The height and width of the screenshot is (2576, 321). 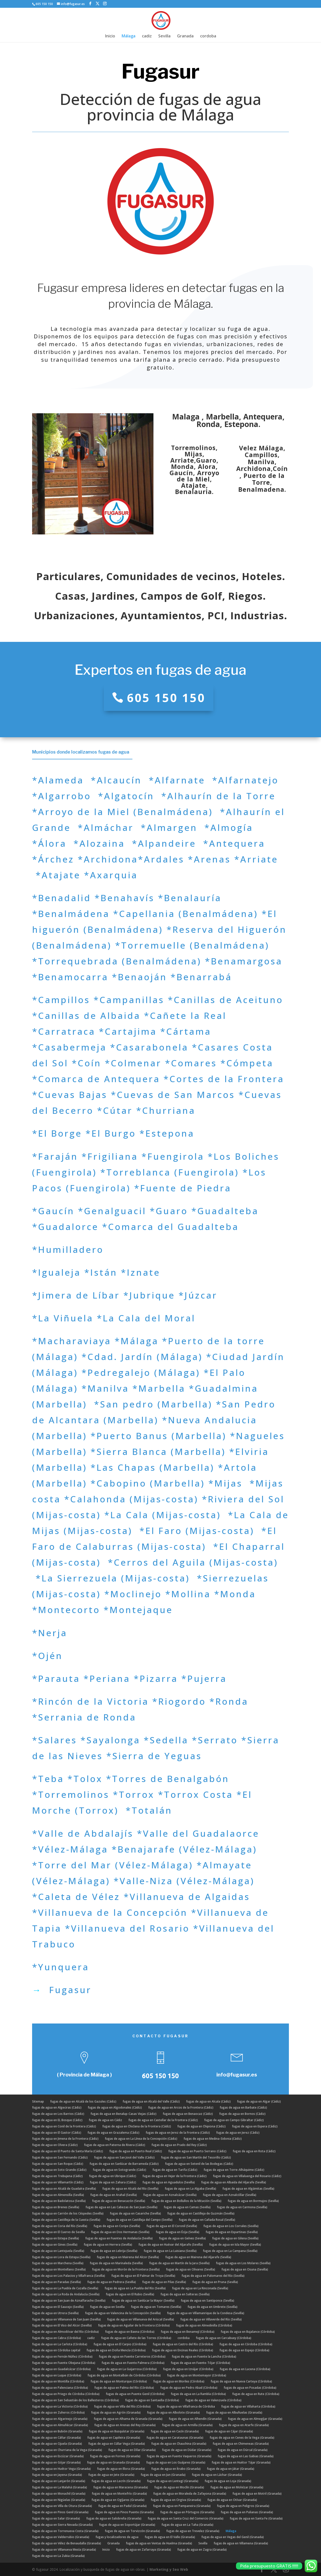 What do you see at coordinates (55, 2145) in the screenshot?
I see `fugas de agua en Olvera (Cádiz)` at bounding box center [55, 2145].